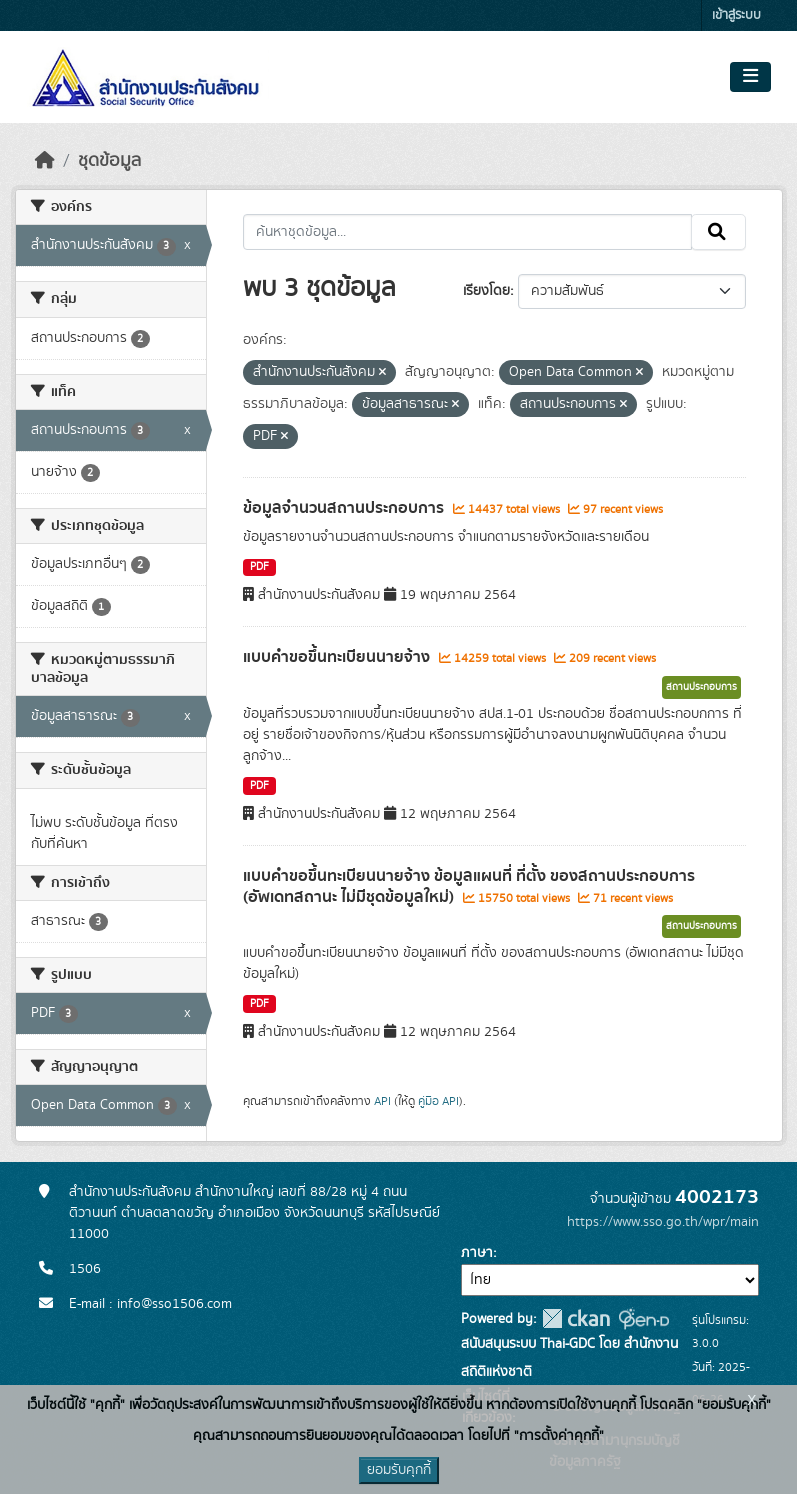  What do you see at coordinates (109, 161) in the screenshot?
I see `ชุดข้อมูล` at bounding box center [109, 161].